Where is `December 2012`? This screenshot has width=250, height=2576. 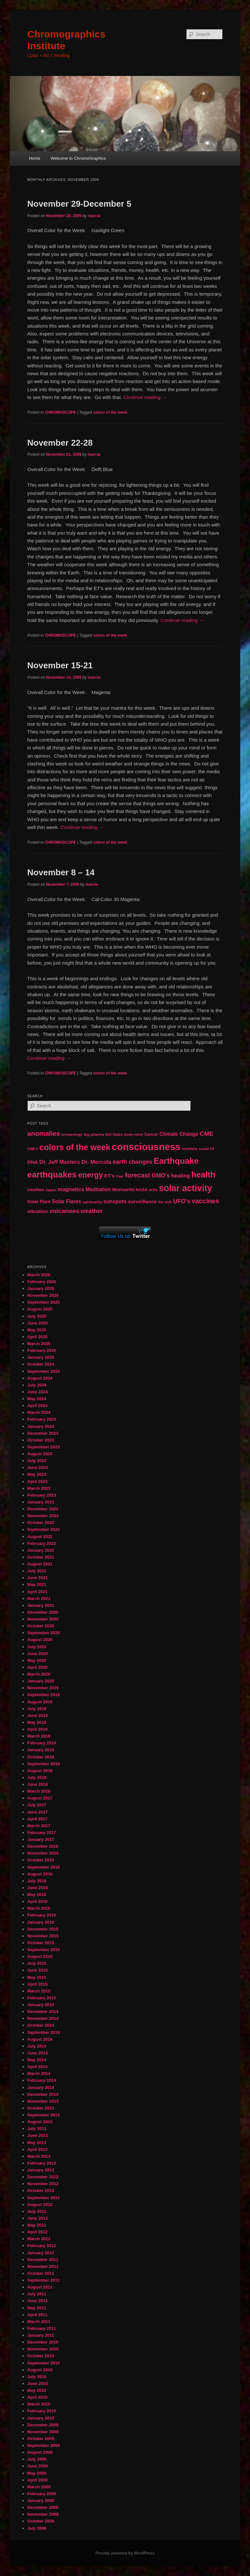
December 2012 is located at coordinates (42, 2176).